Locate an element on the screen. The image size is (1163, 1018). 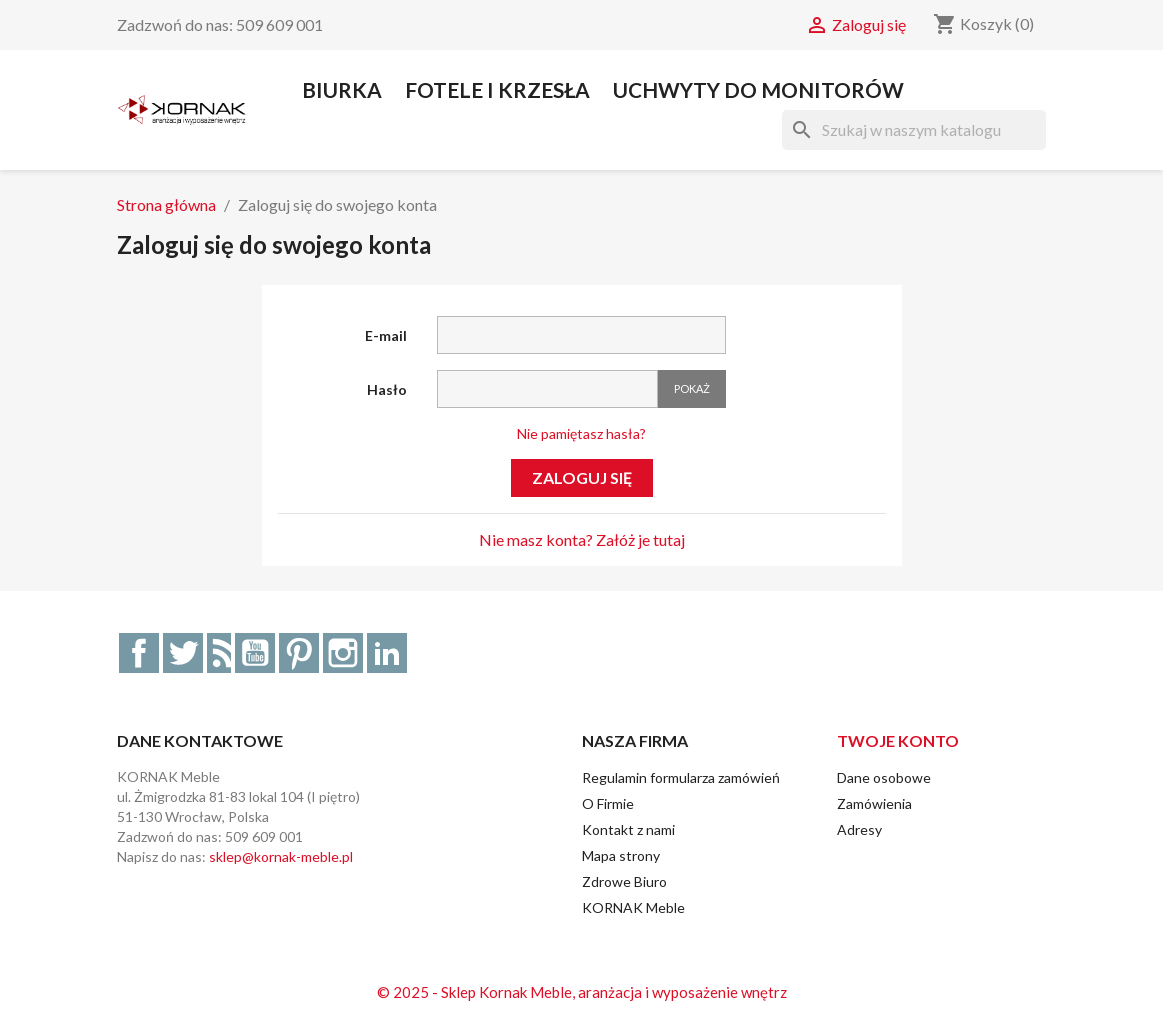
sklep@kornak-meble.pl is located at coordinates (281, 856).